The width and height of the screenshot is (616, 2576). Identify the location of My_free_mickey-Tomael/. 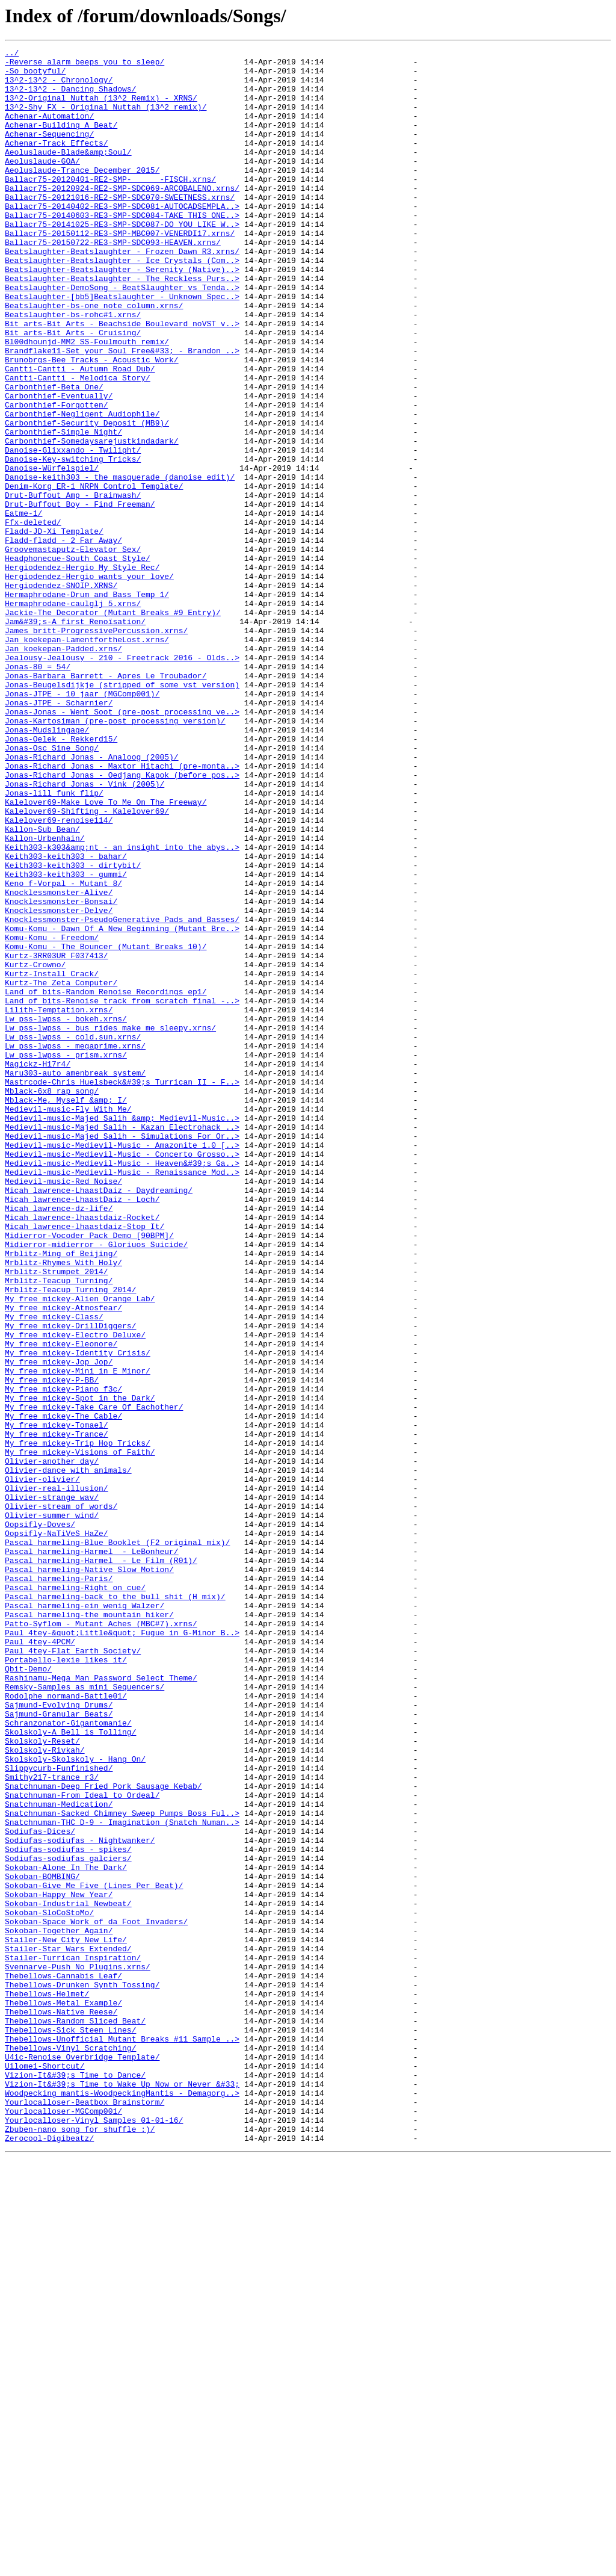
(56, 1700).